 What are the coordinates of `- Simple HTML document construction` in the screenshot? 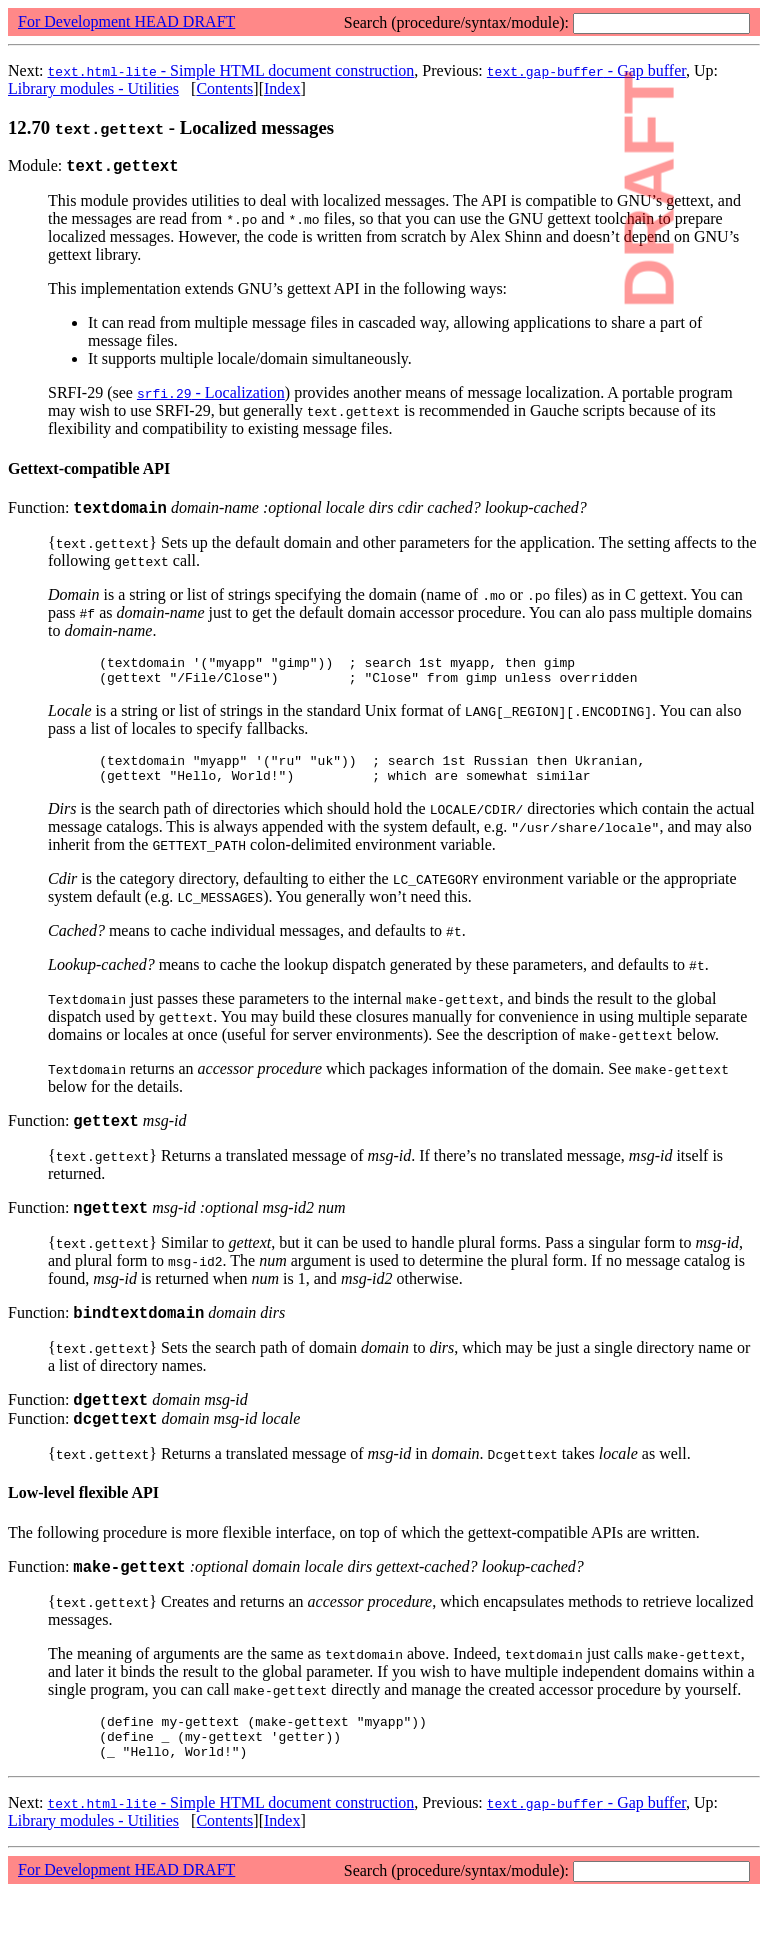 It's located at (231, 70).